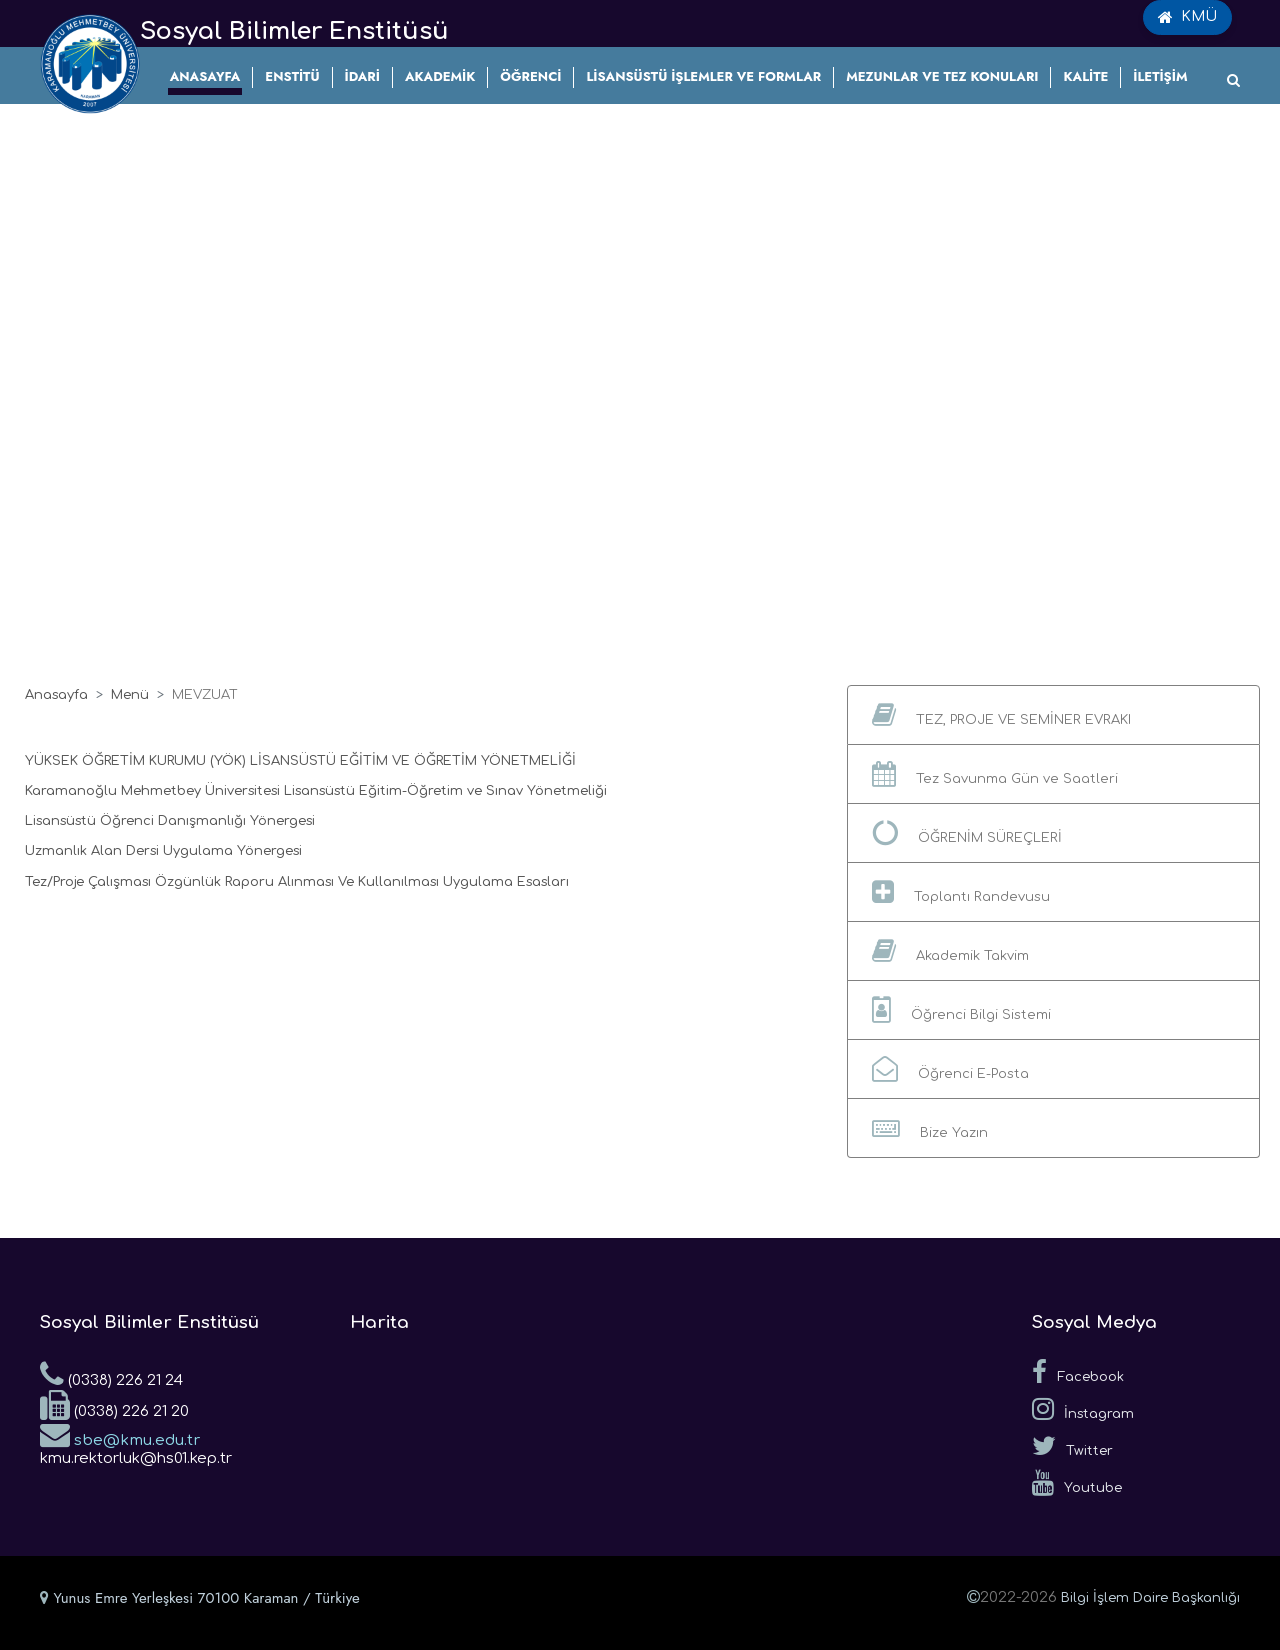 Image resolution: width=1280 pixels, height=1650 pixels. Describe the element at coordinates (205, 76) in the screenshot. I see `ANASAYFA` at that location.